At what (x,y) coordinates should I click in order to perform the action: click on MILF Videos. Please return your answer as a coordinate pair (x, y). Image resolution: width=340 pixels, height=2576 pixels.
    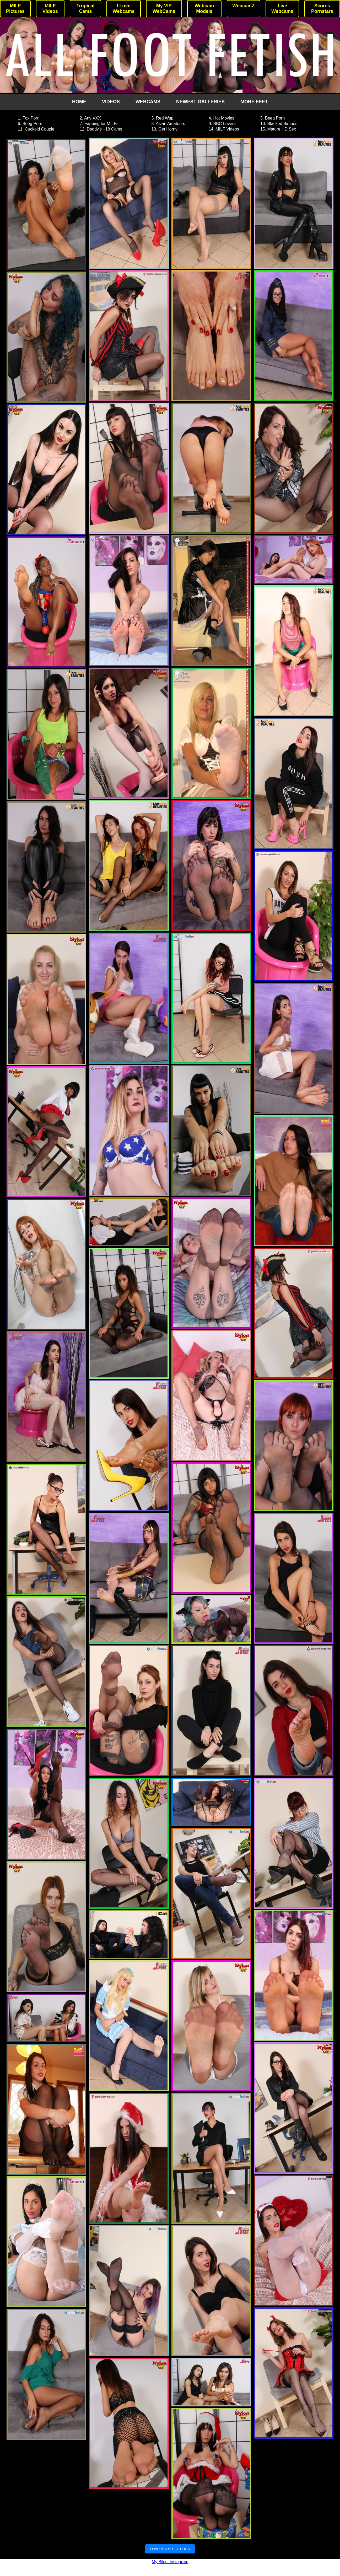
    Looking at the image, I should click on (50, 8).